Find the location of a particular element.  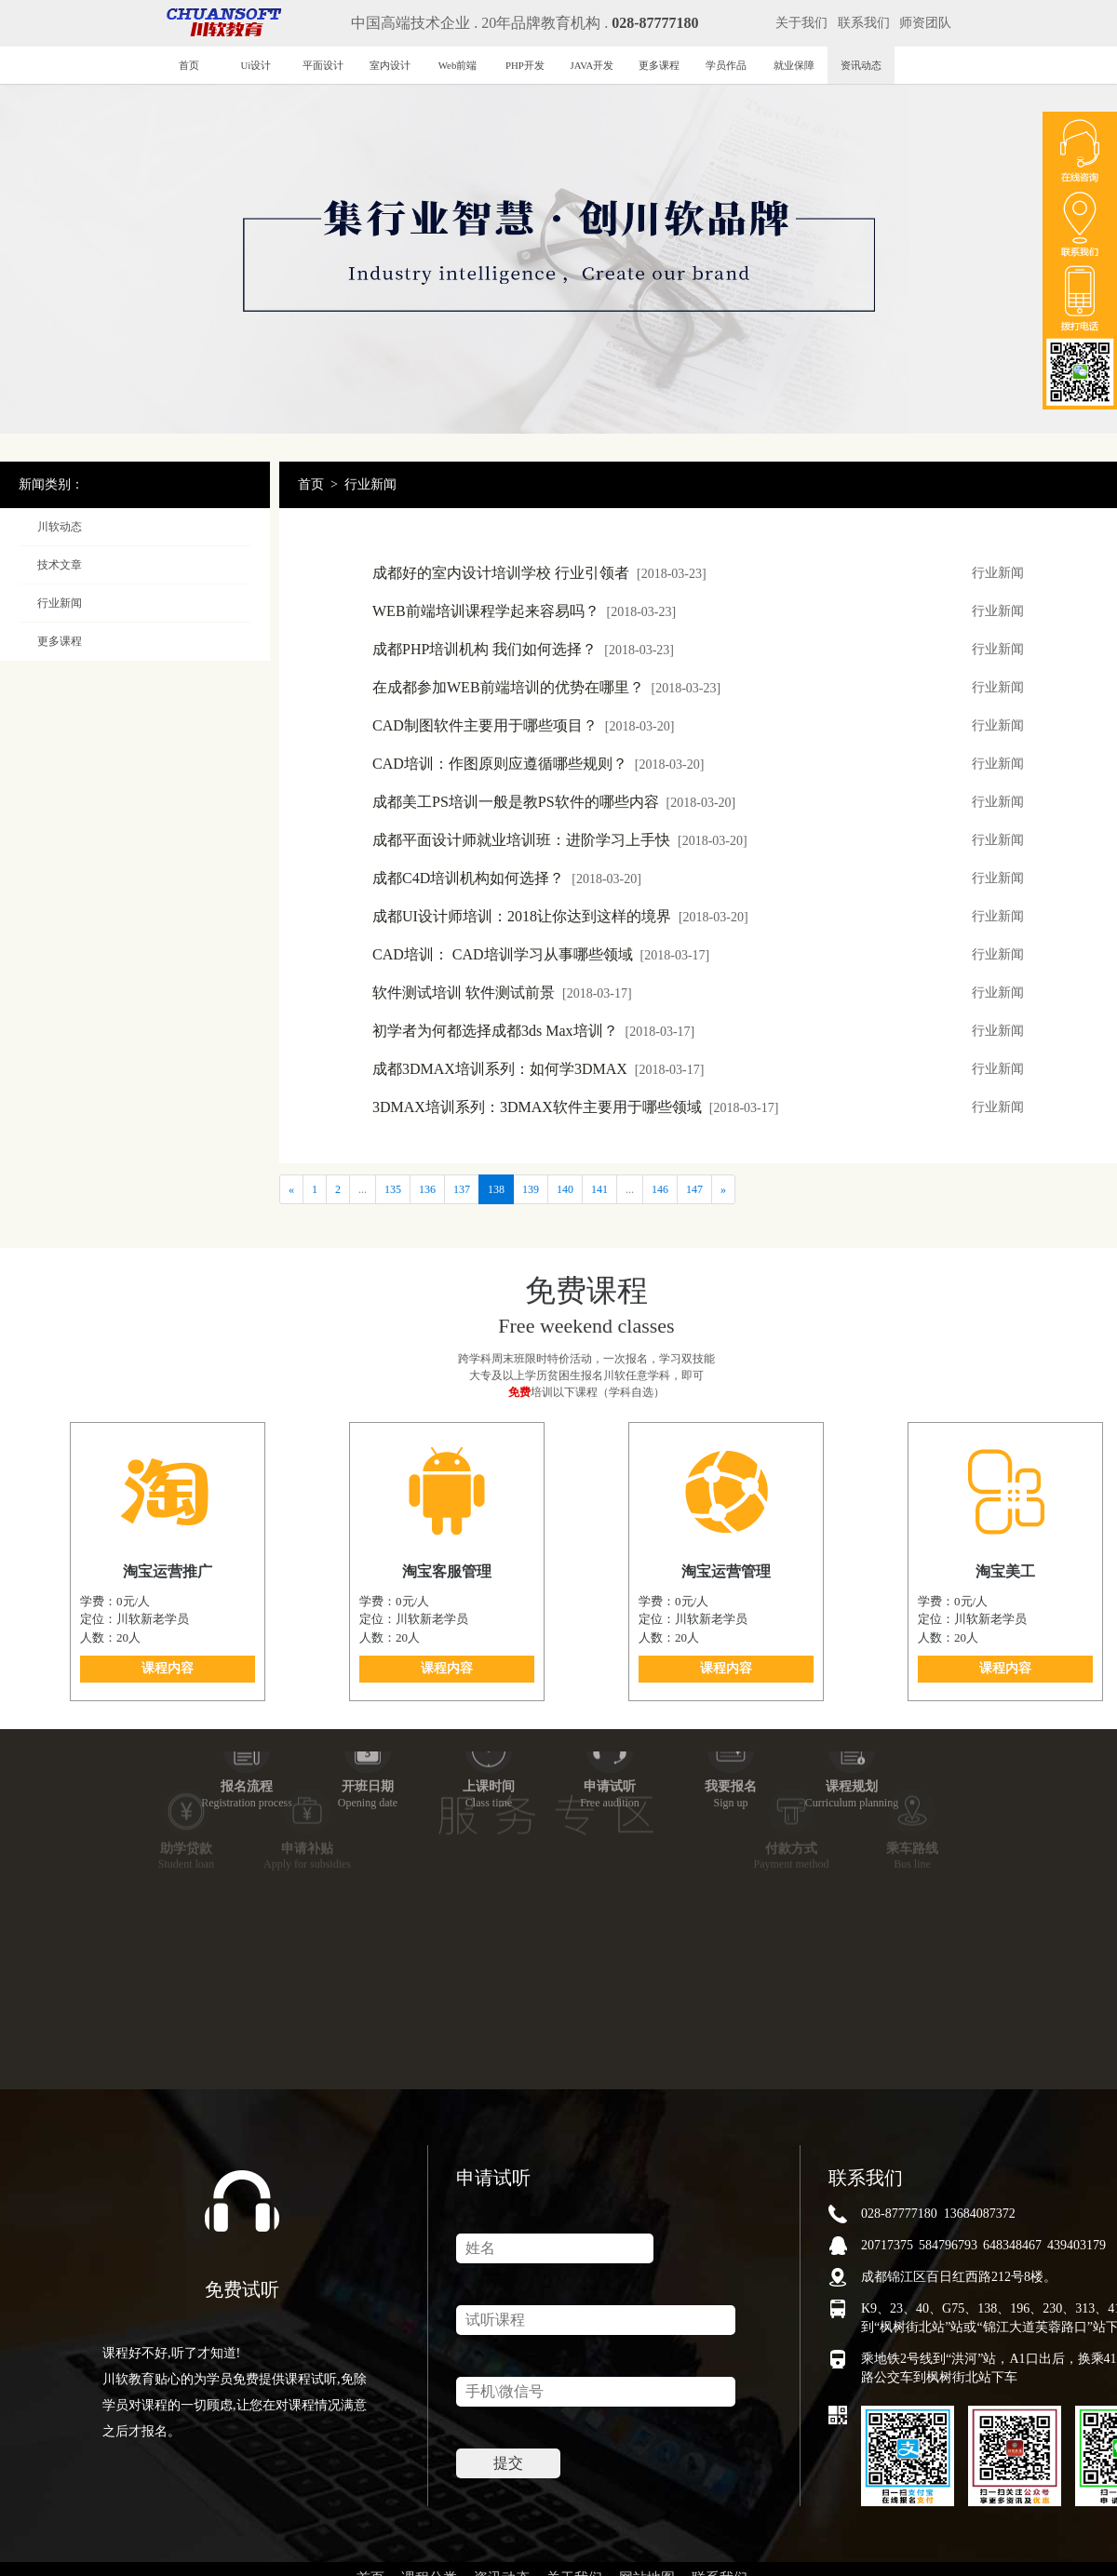

成都好的室内设计培训学校 行业引领者 is located at coordinates (539, 573).